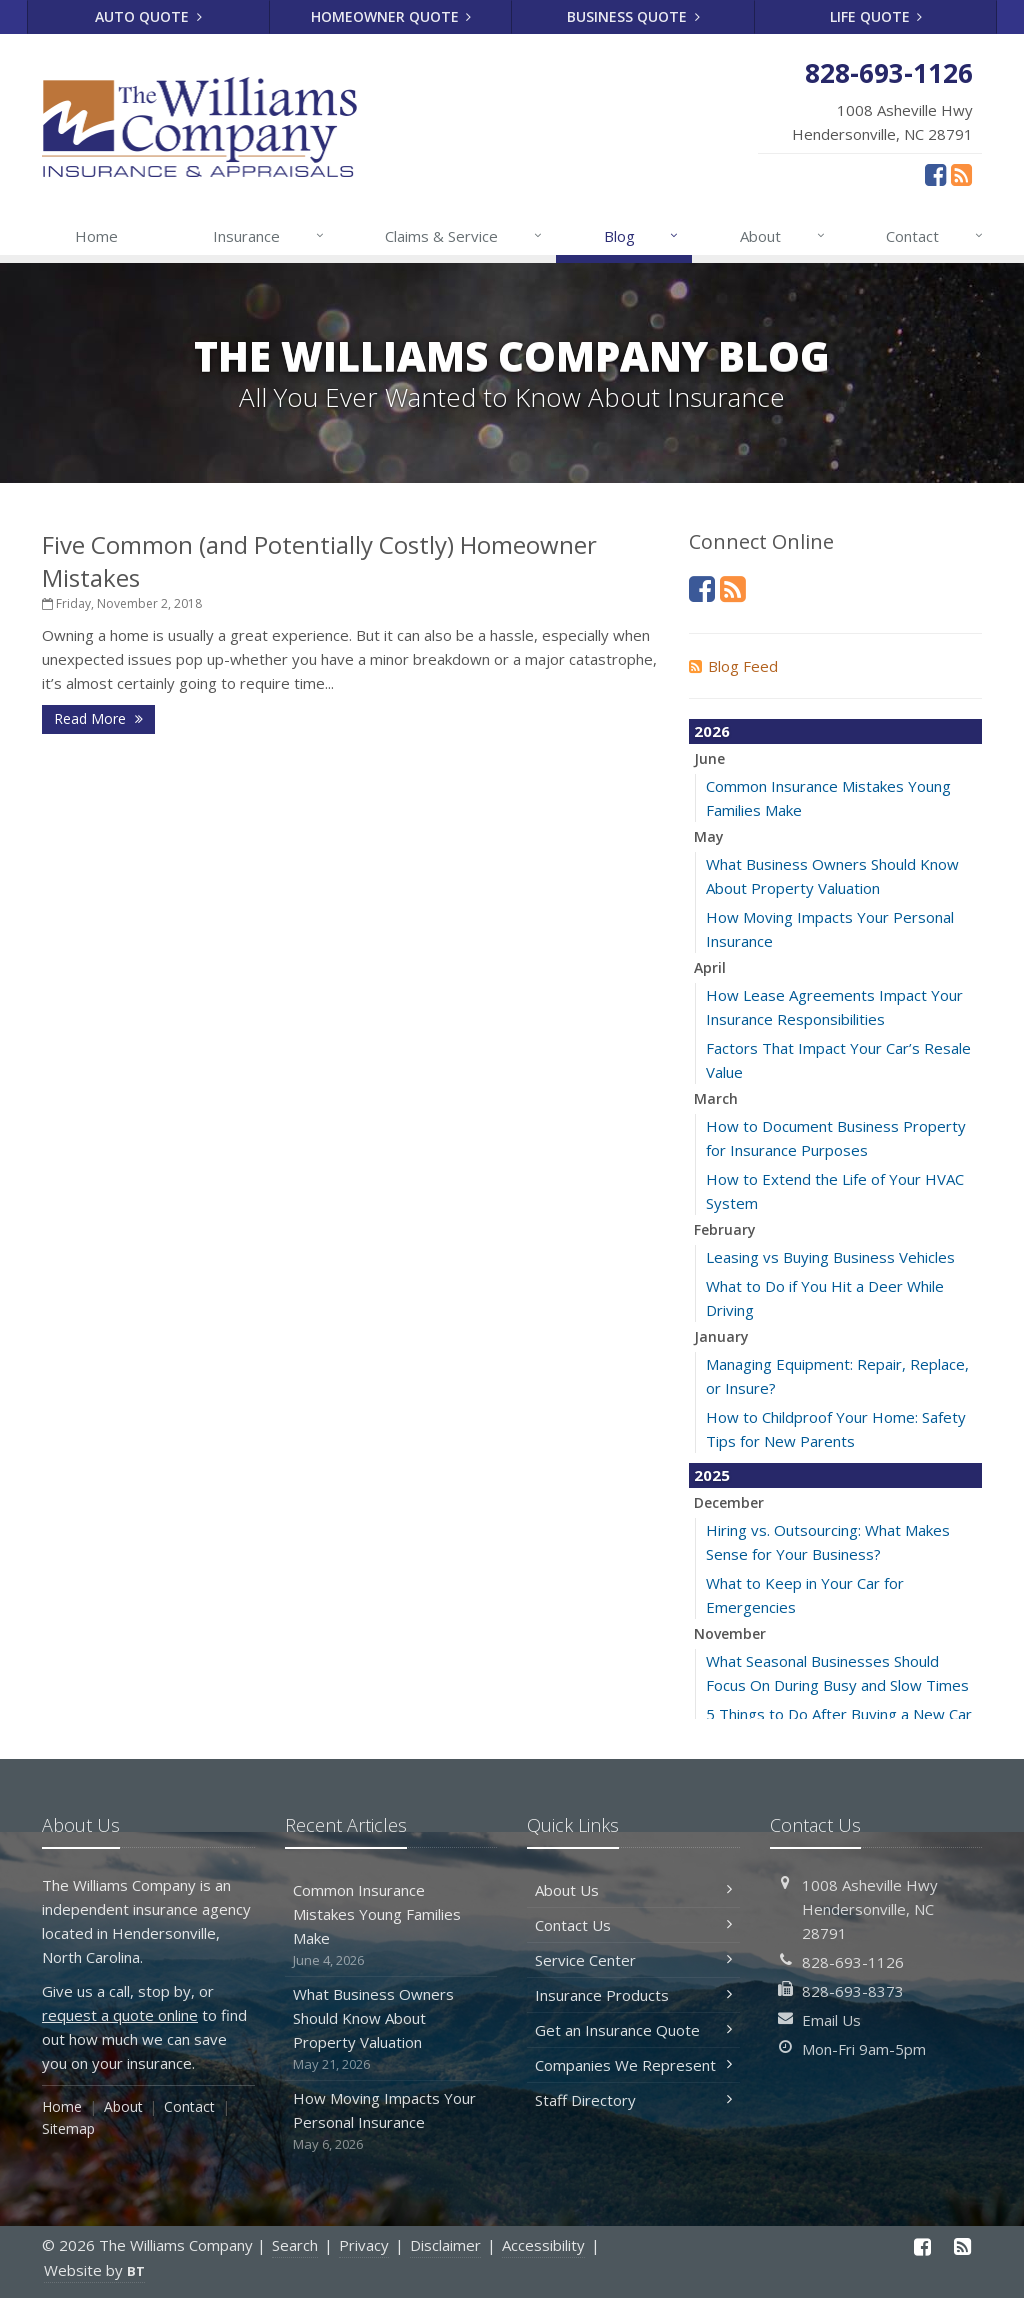  Describe the element at coordinates (725, 1229) in the screenshot. I see `February` at that location.